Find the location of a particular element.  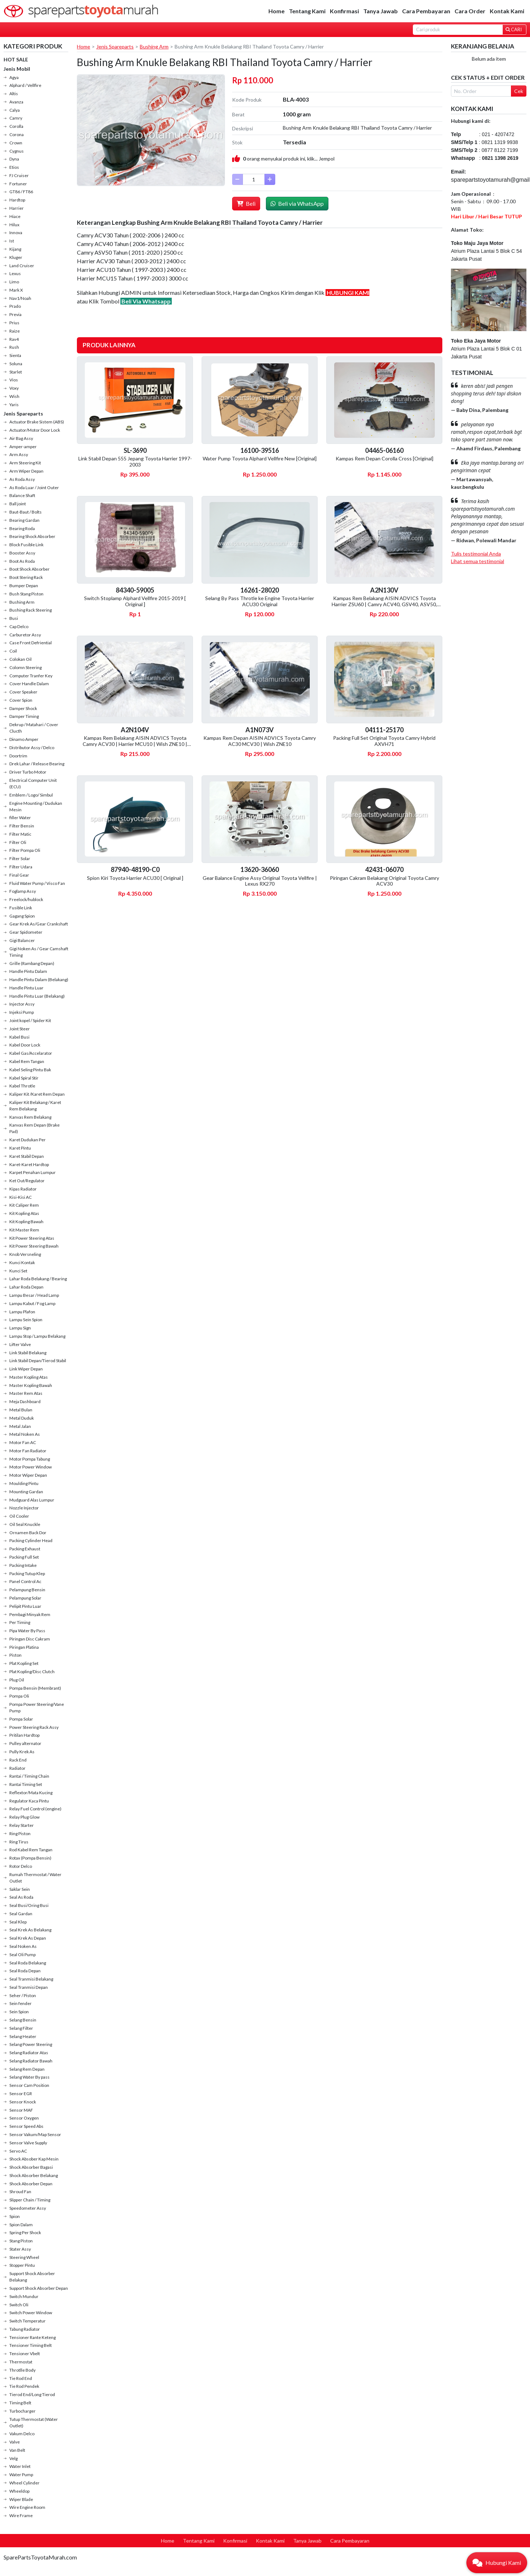

Kabel Busi is located at coordinates (19, 1037).